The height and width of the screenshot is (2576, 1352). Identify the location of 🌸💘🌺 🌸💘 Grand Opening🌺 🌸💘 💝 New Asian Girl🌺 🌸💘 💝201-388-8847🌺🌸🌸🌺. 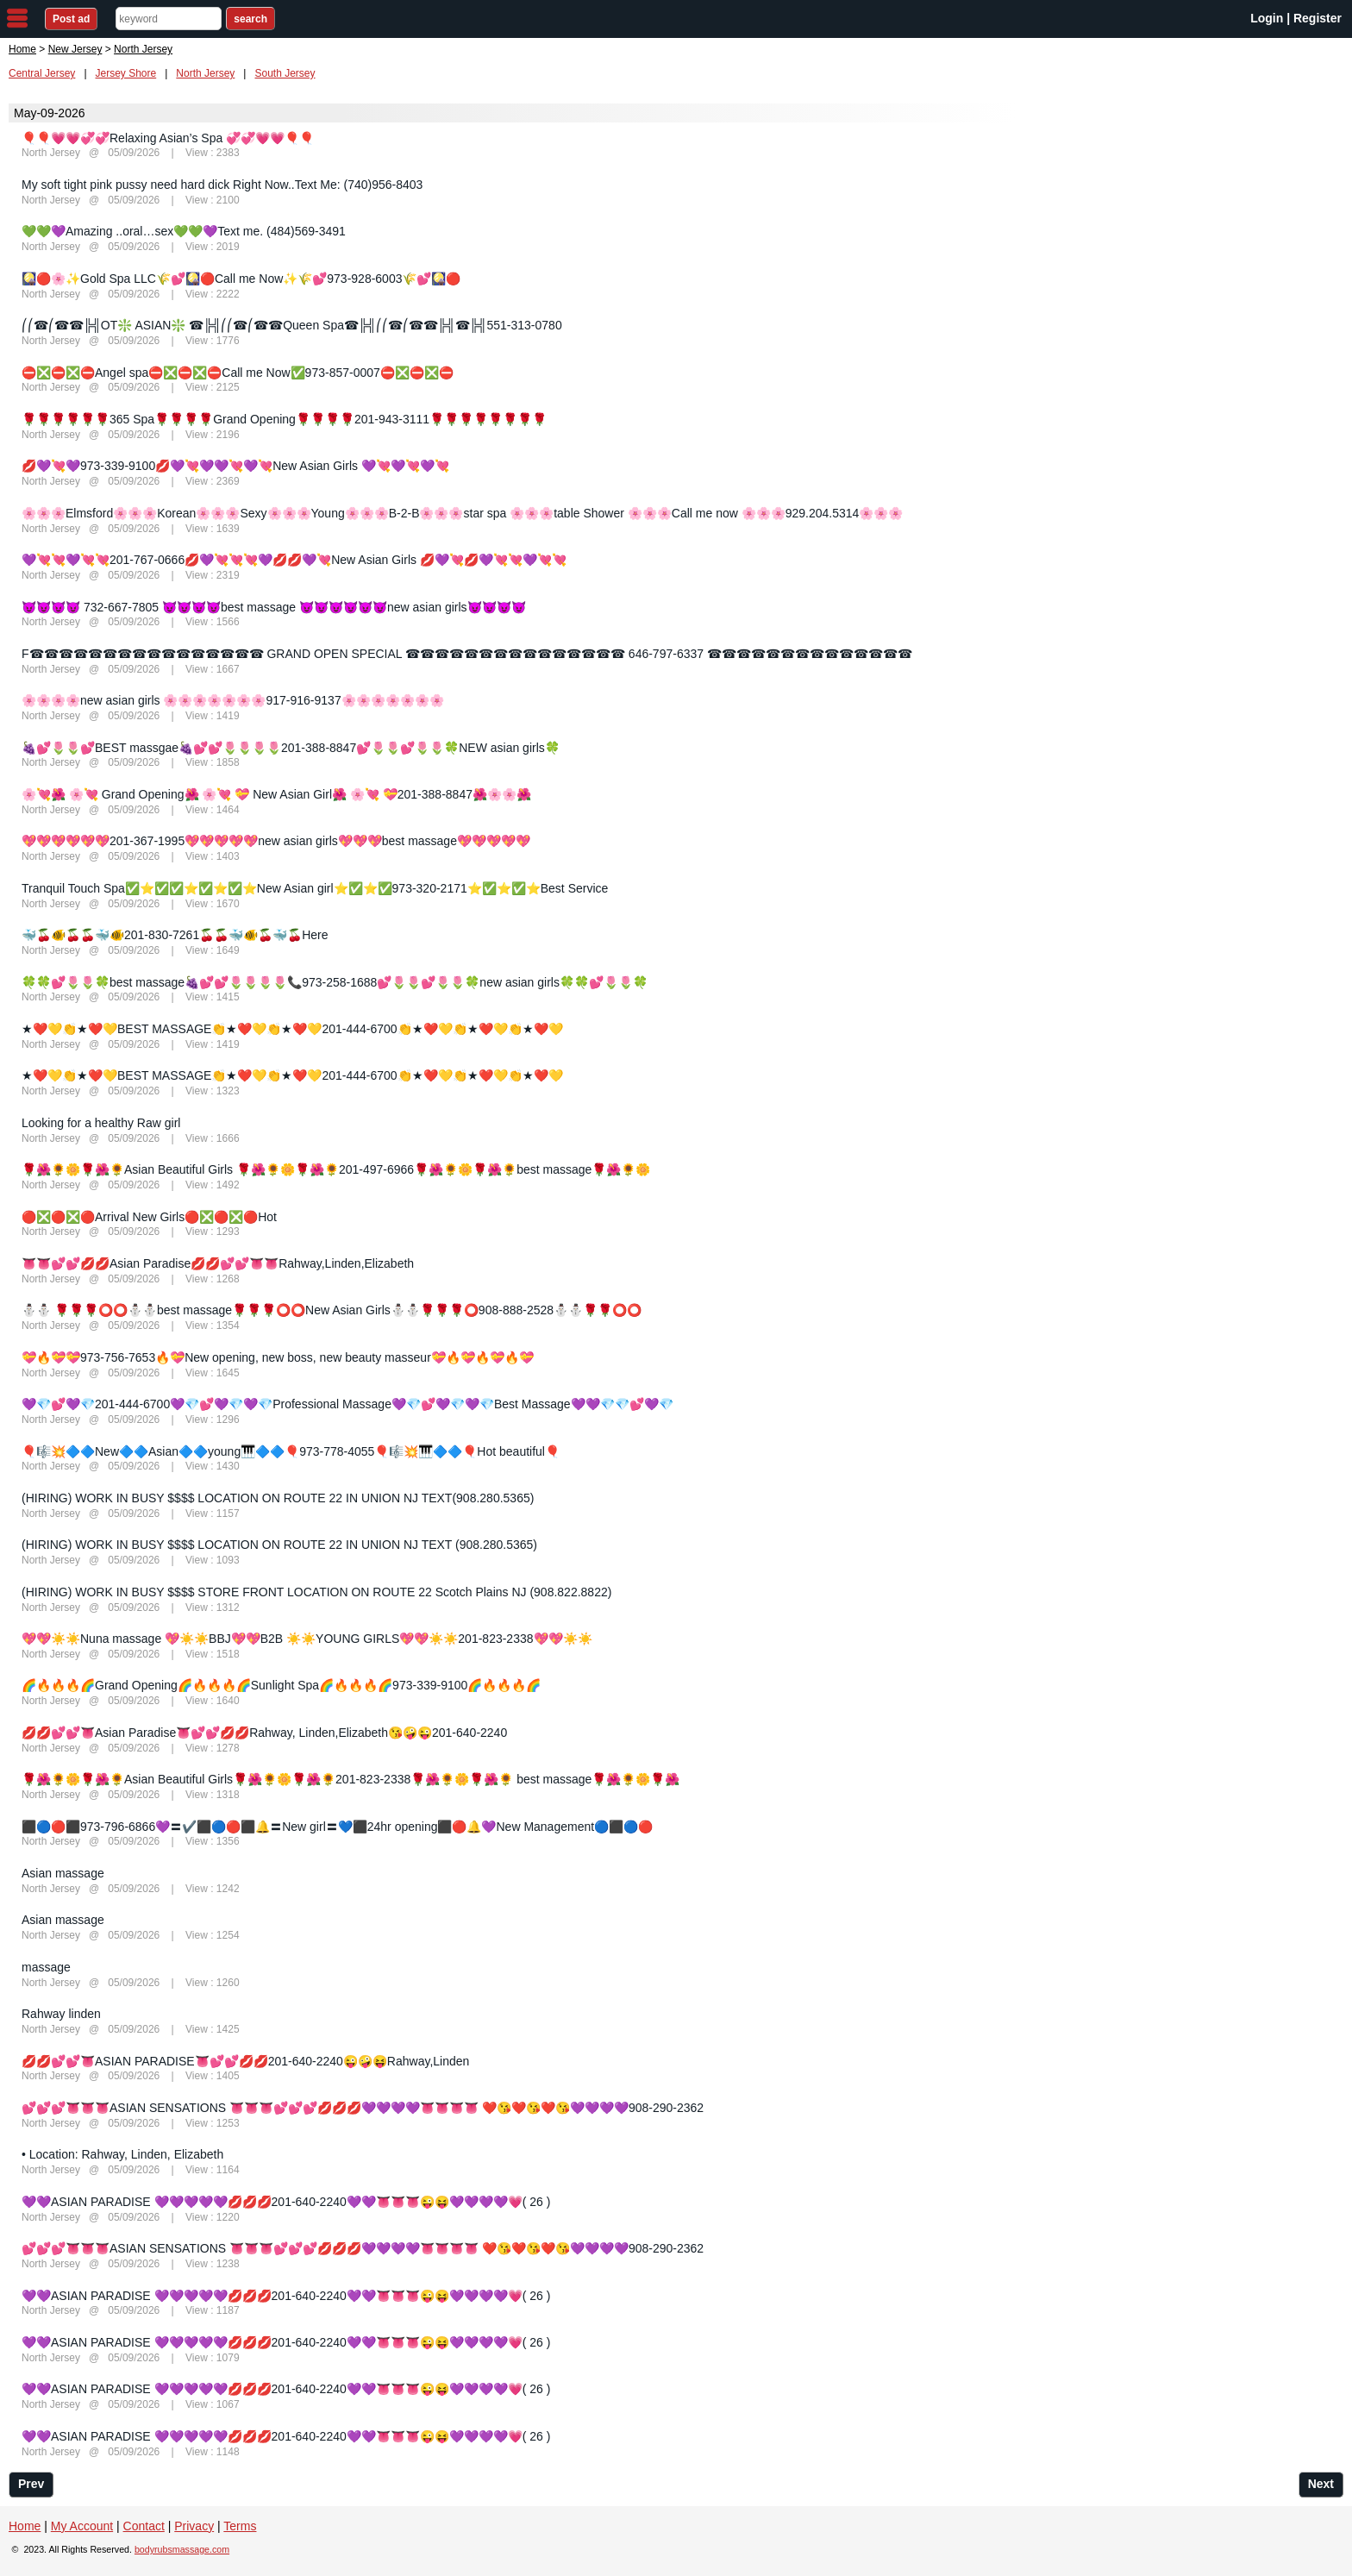
(276, 794).